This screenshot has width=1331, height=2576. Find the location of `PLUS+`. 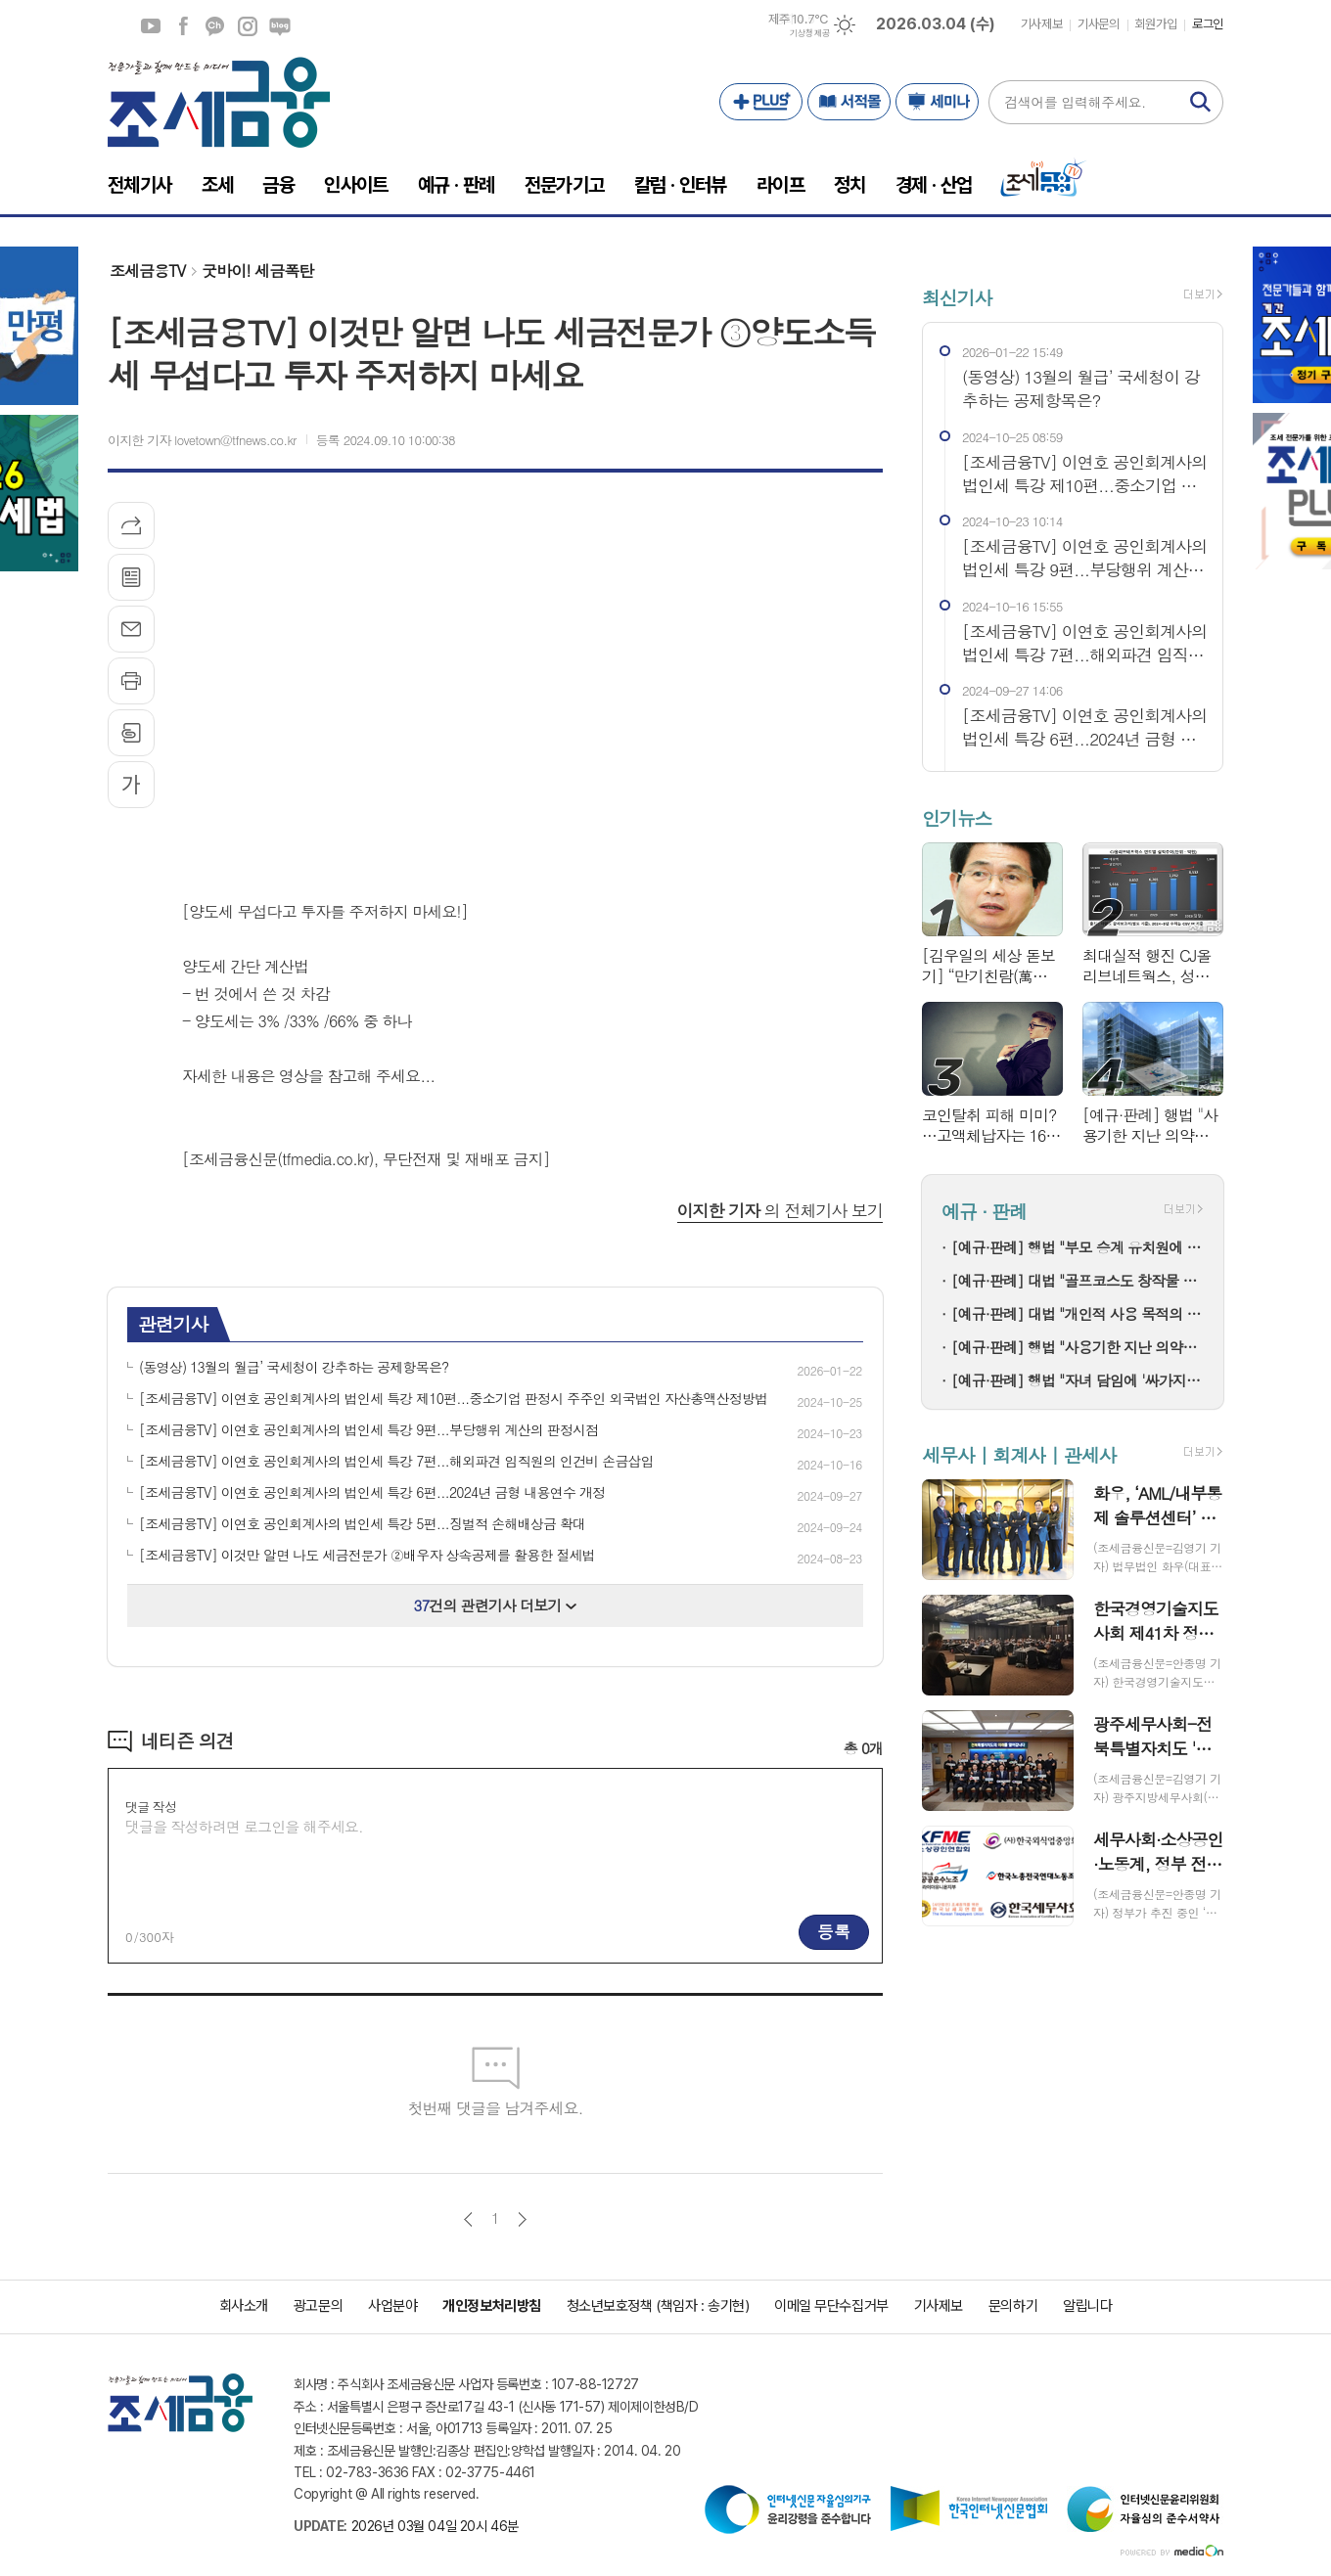

PLUS+ is located at coordinates (761, 101).